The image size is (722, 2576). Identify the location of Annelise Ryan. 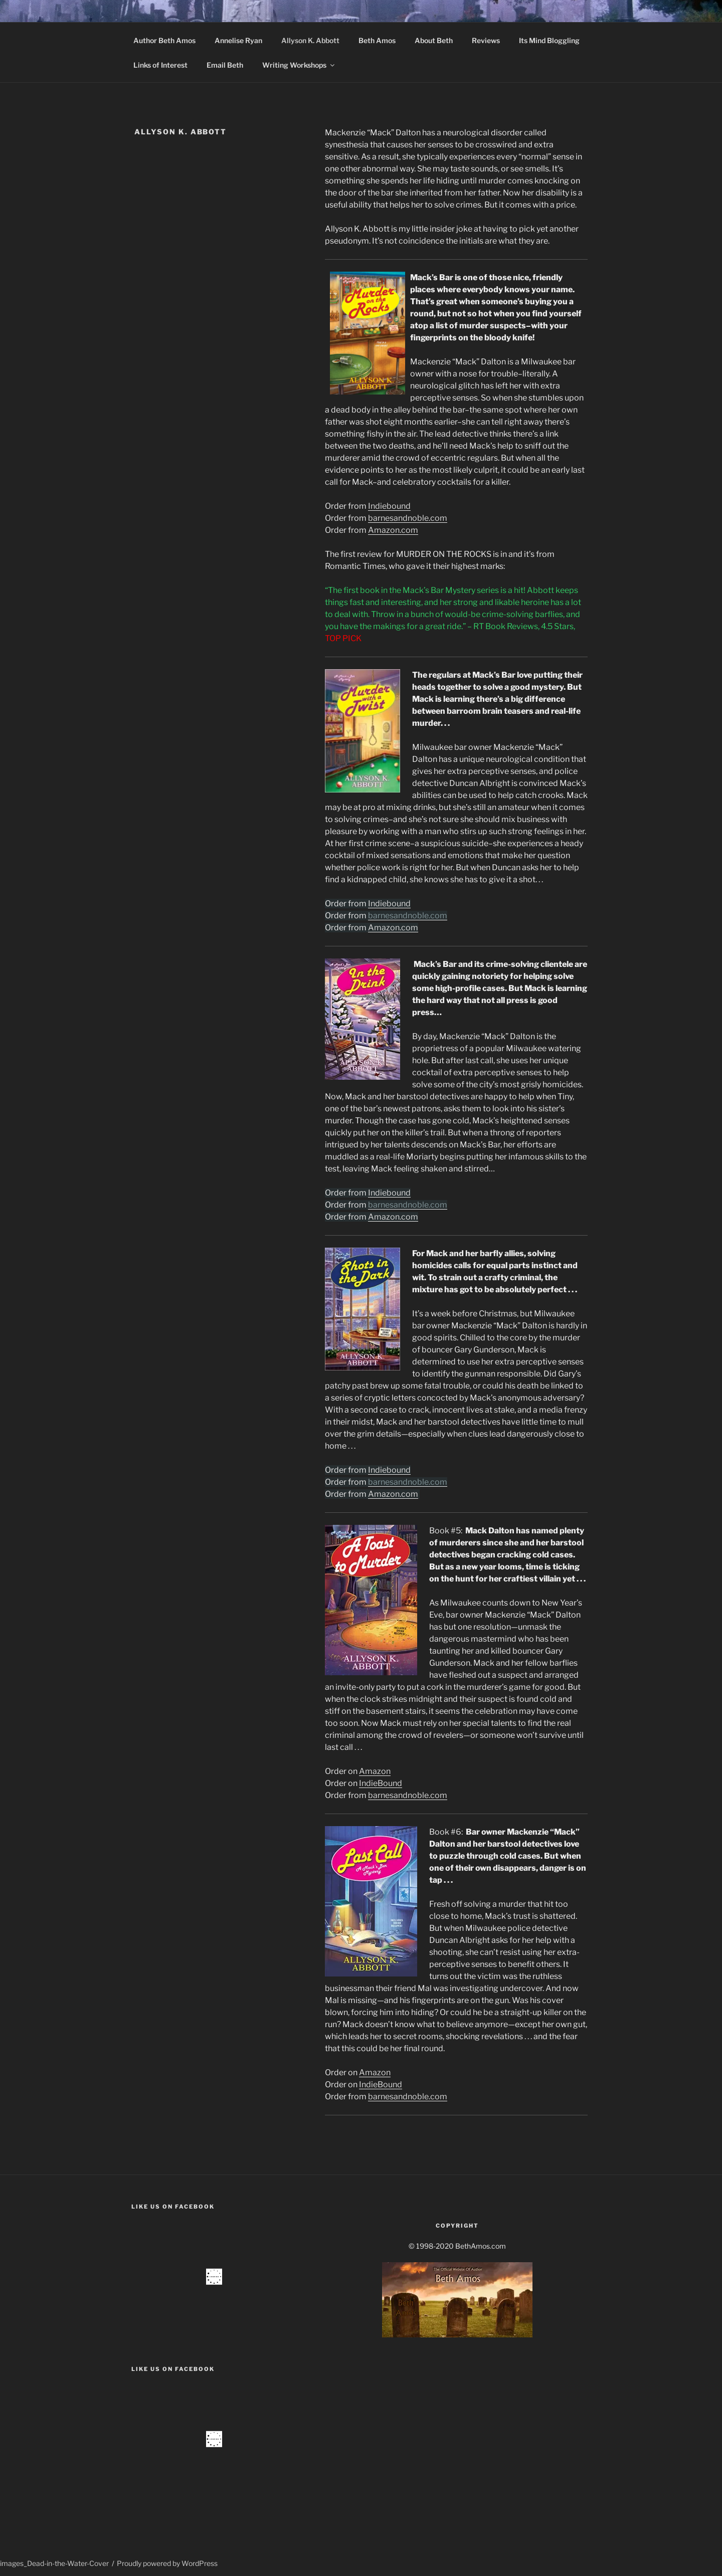
(238, 40).